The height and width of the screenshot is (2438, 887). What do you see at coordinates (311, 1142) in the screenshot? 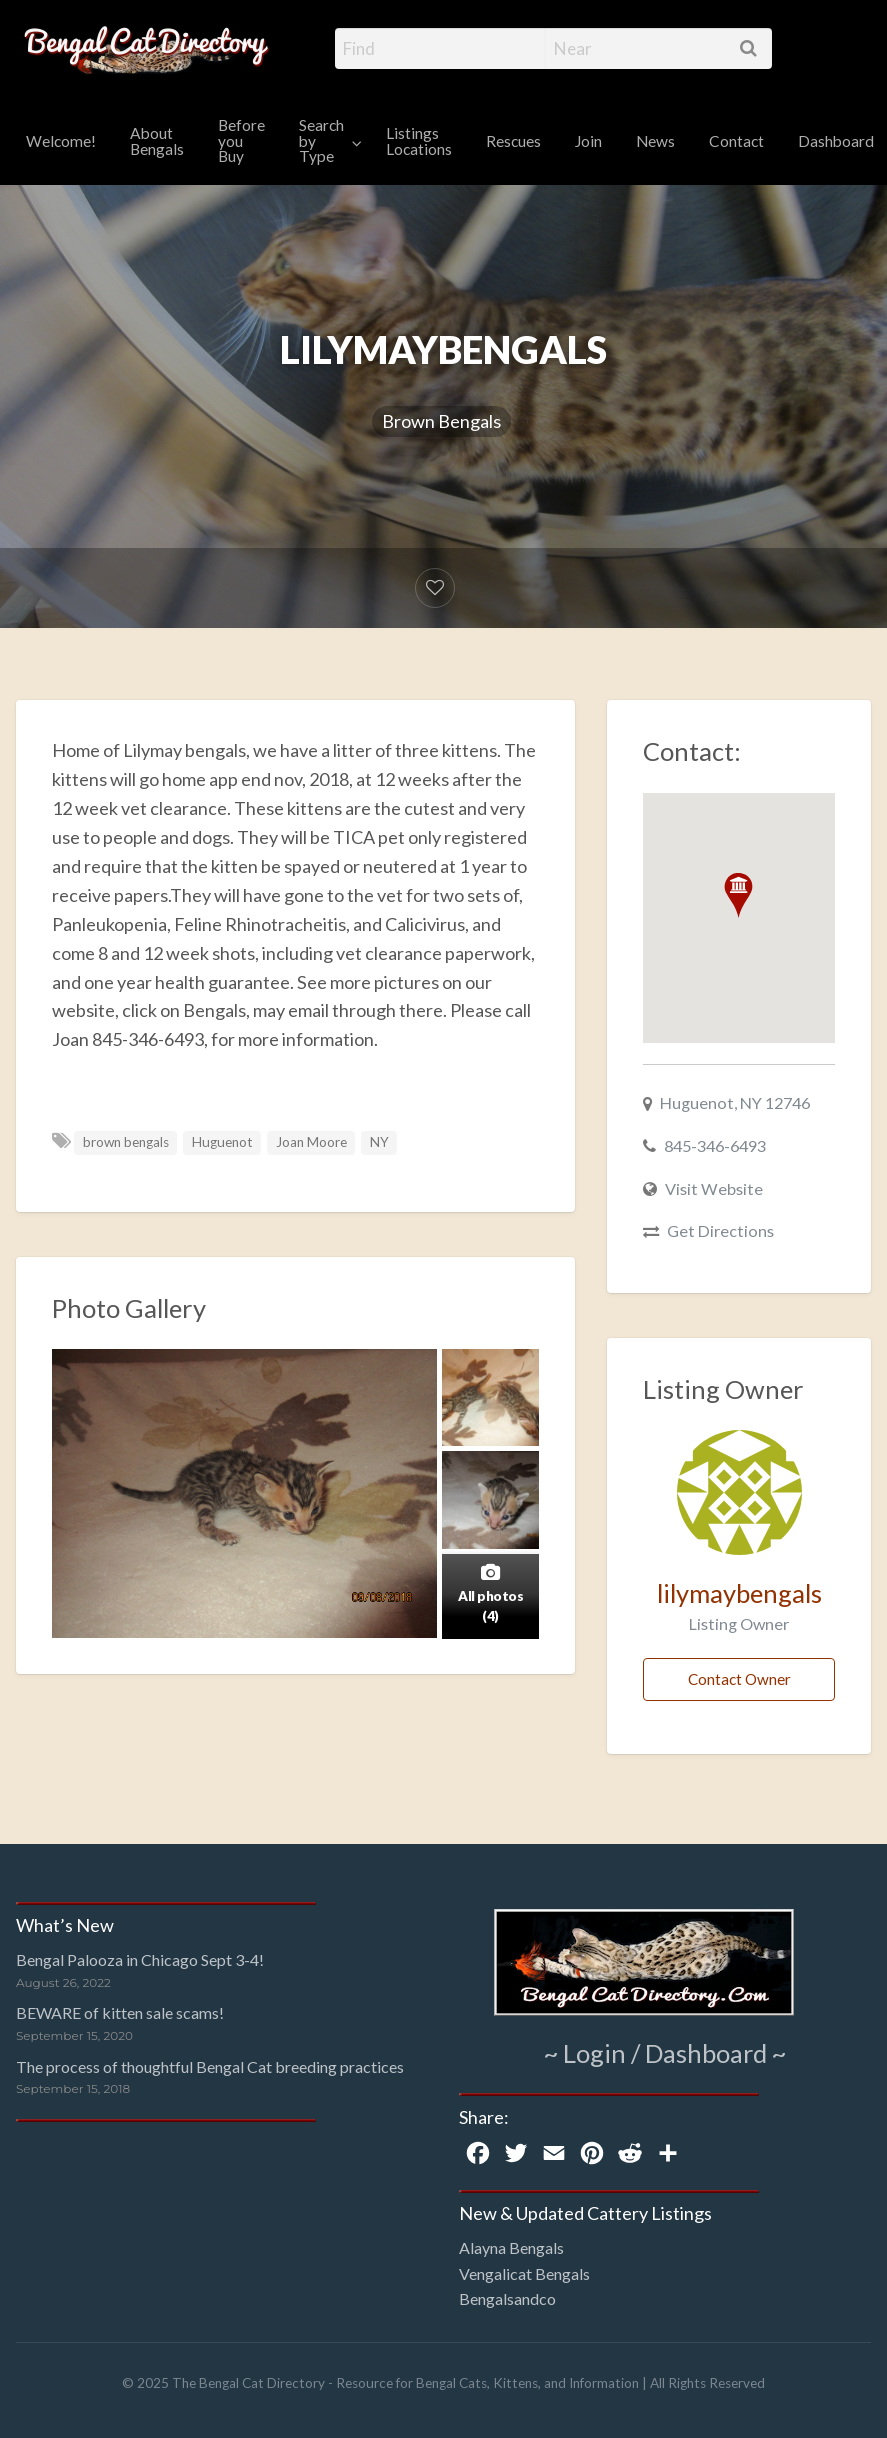
I see `Joan Moore` at bounding box center [311, 1142].